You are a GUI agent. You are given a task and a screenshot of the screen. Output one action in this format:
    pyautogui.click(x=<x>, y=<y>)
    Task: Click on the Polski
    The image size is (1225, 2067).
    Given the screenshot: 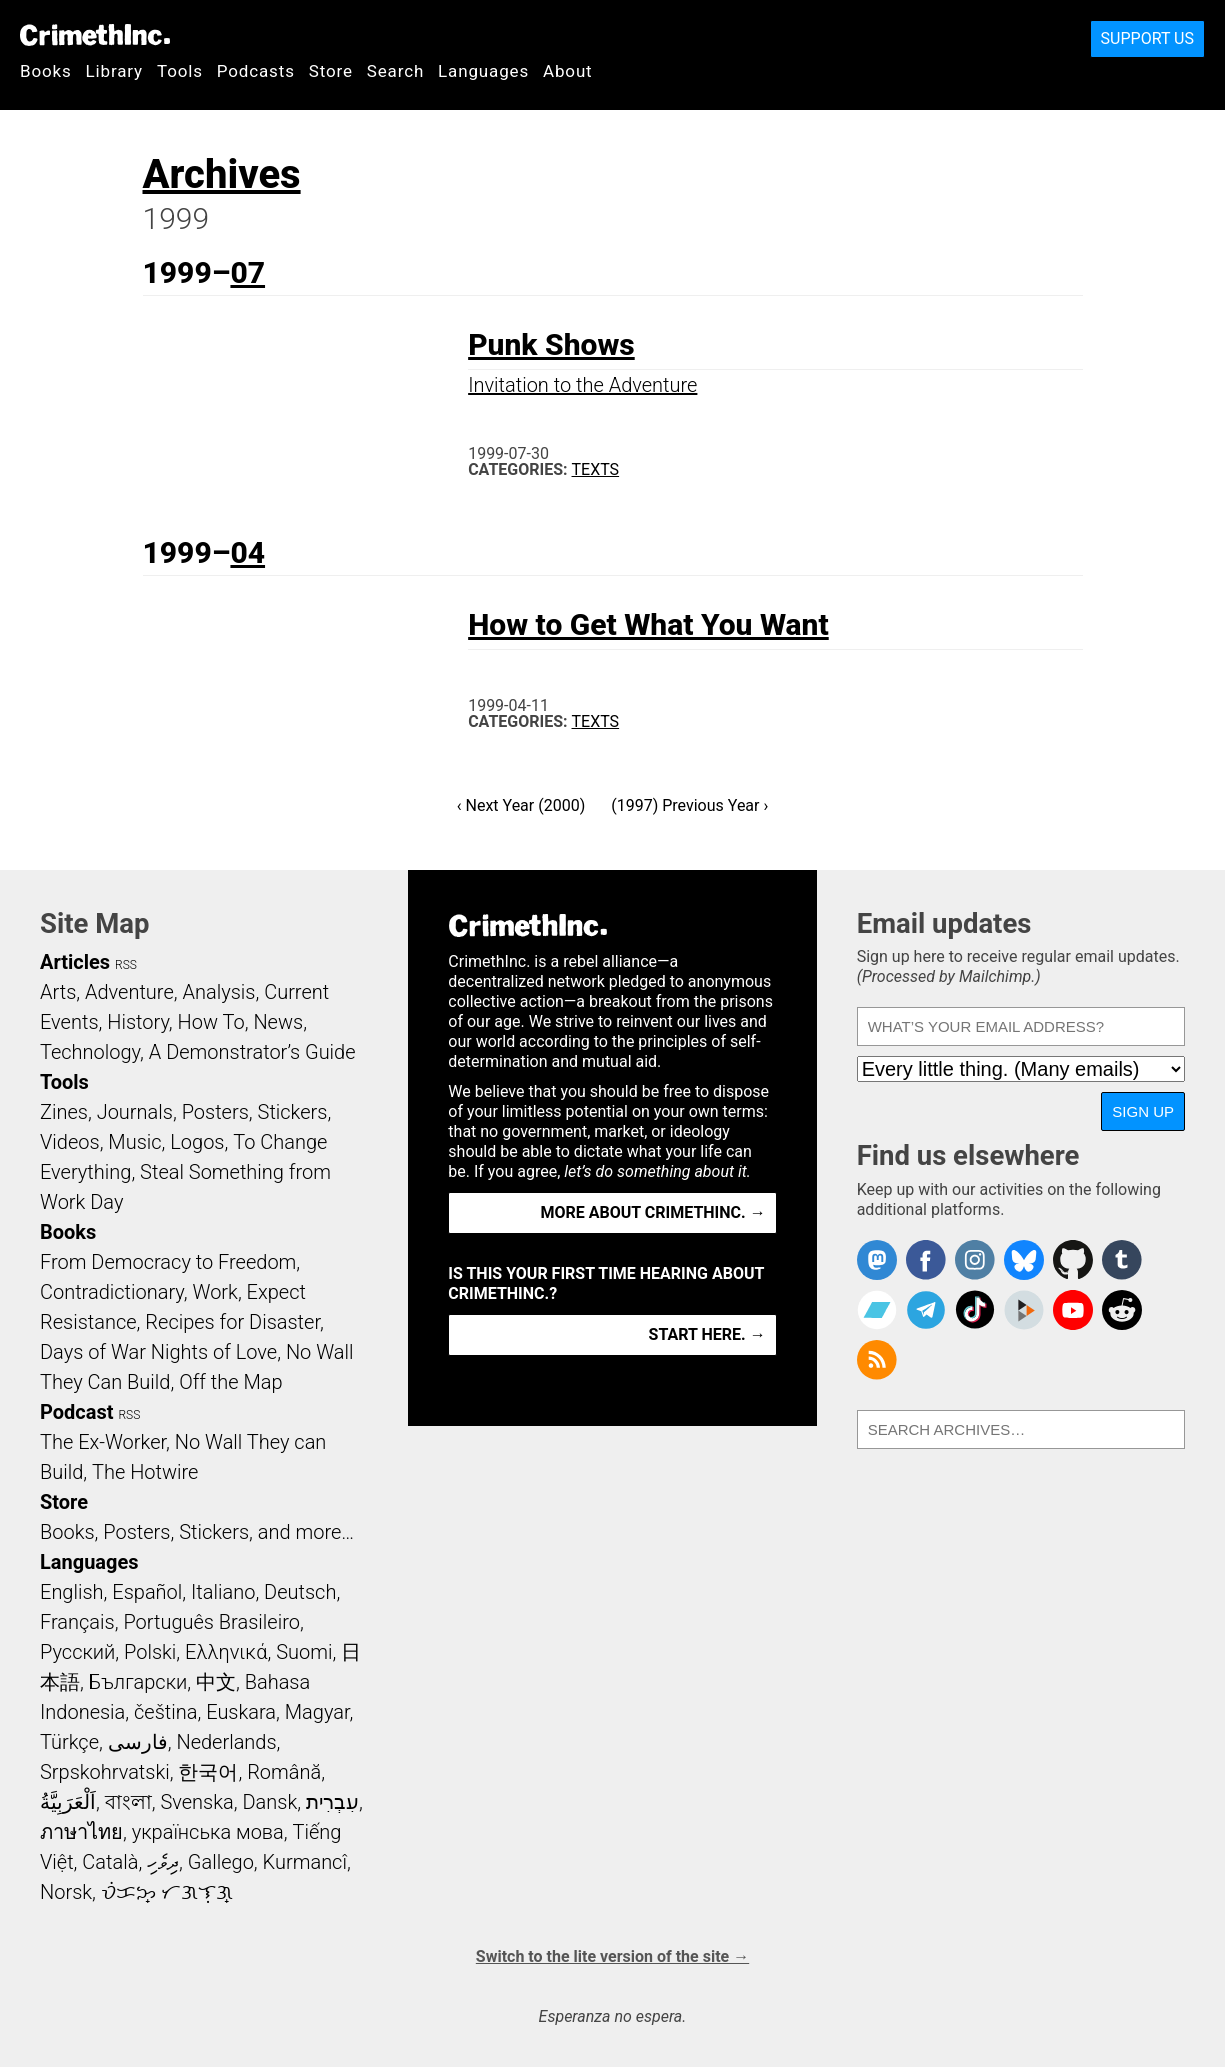 What is the action you would take?
    pyautogui.click(x=150, y=1652)
    